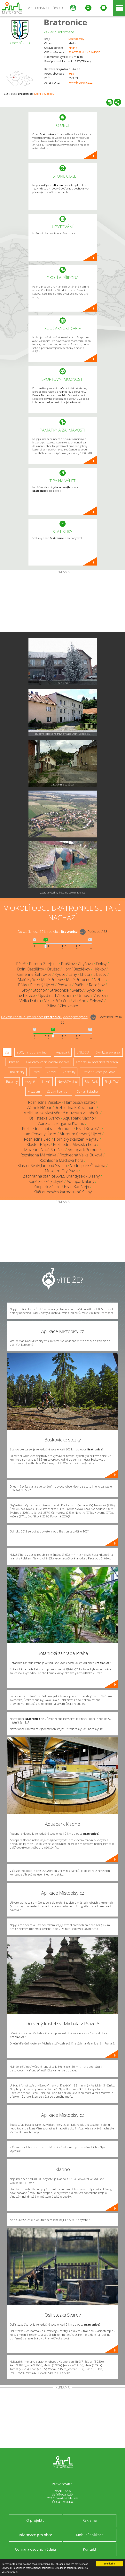  I want to click on Běleč, so click(21, 963).